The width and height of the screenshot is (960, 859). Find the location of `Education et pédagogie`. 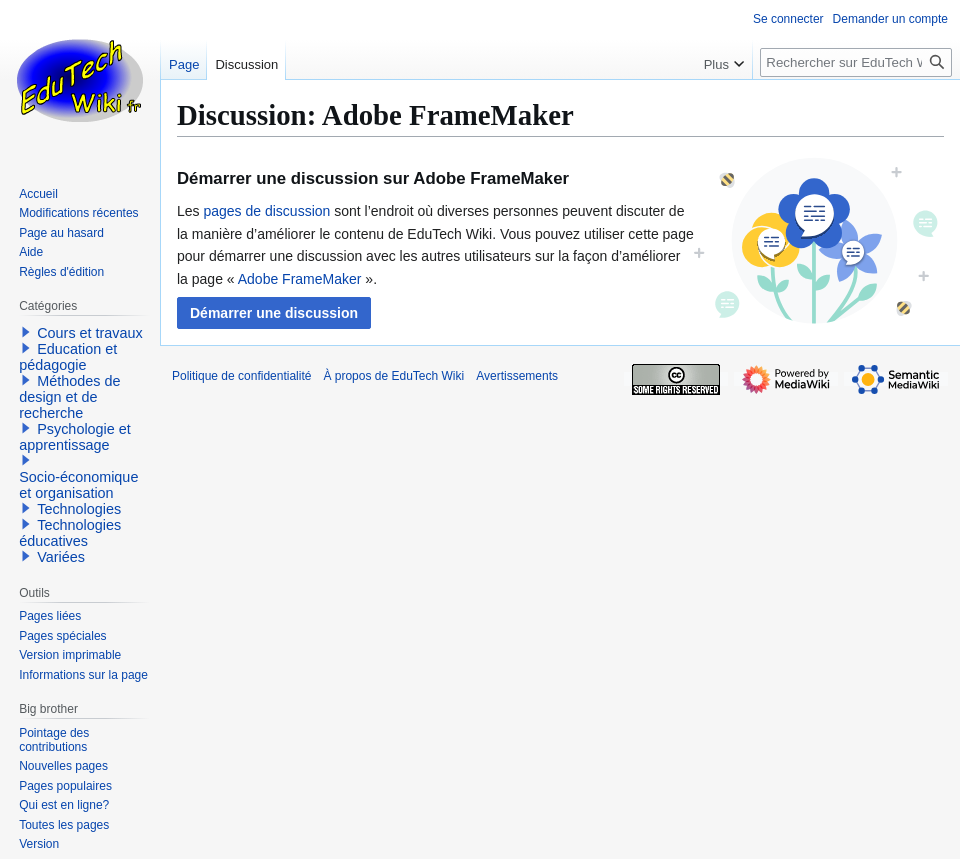

Education et pédagogie is located at coordinates (68, 357).